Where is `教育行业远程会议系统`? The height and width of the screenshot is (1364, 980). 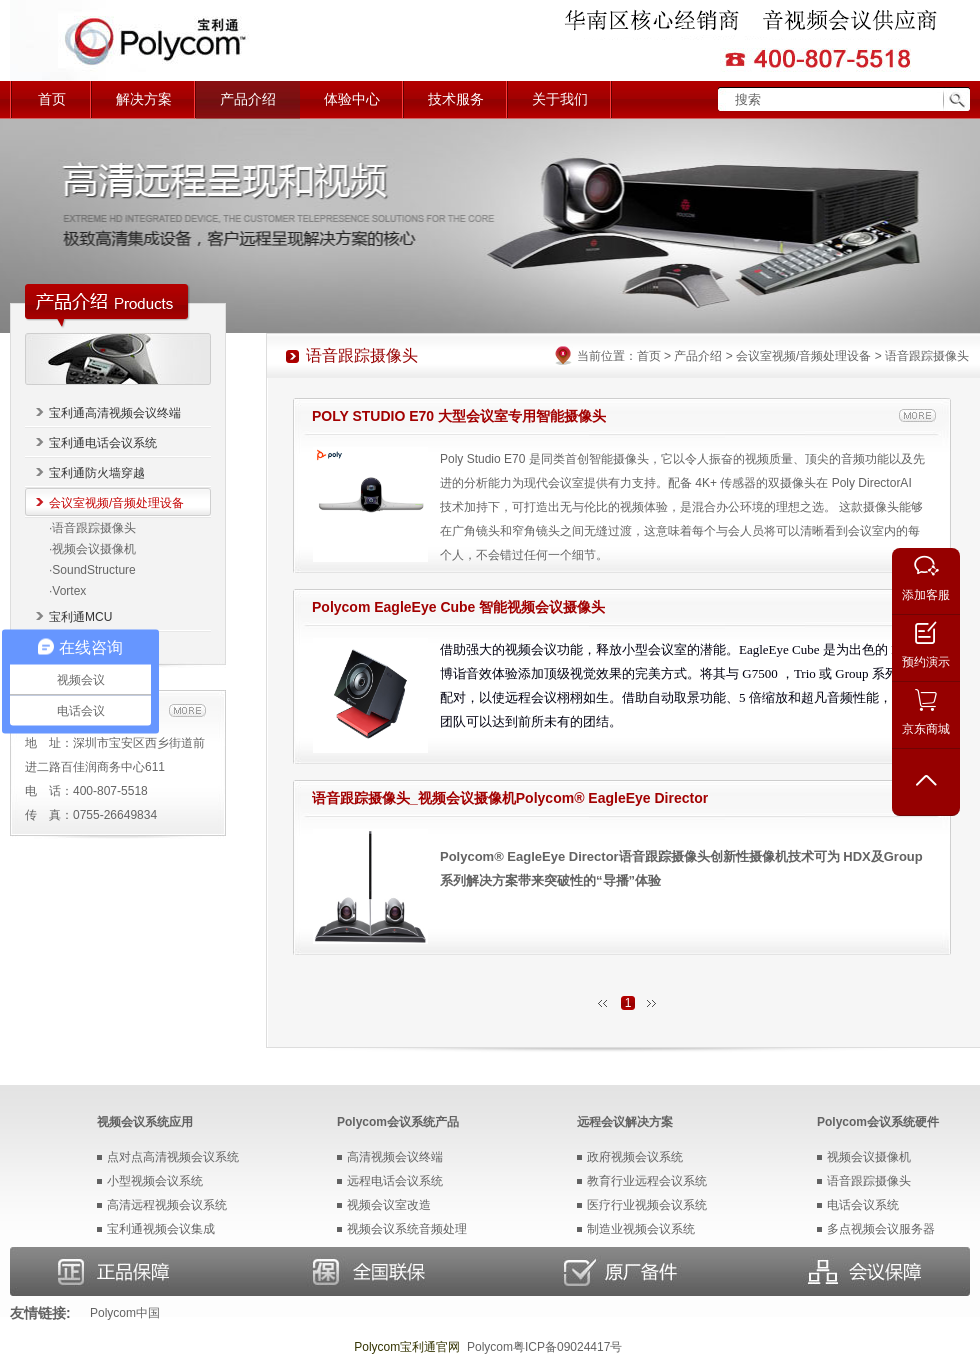
教育行业远程会议系统 is located at coordinates (647, 1181).